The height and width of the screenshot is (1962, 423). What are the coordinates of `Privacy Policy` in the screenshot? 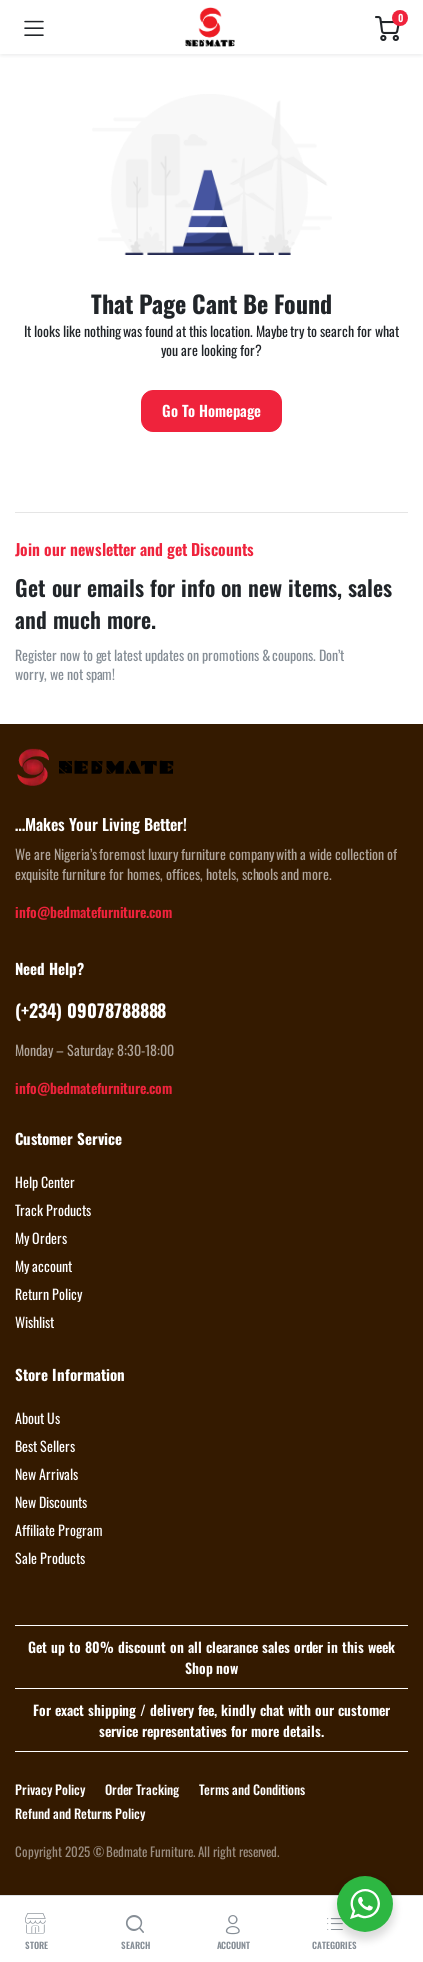 It's located at (50, 1789).